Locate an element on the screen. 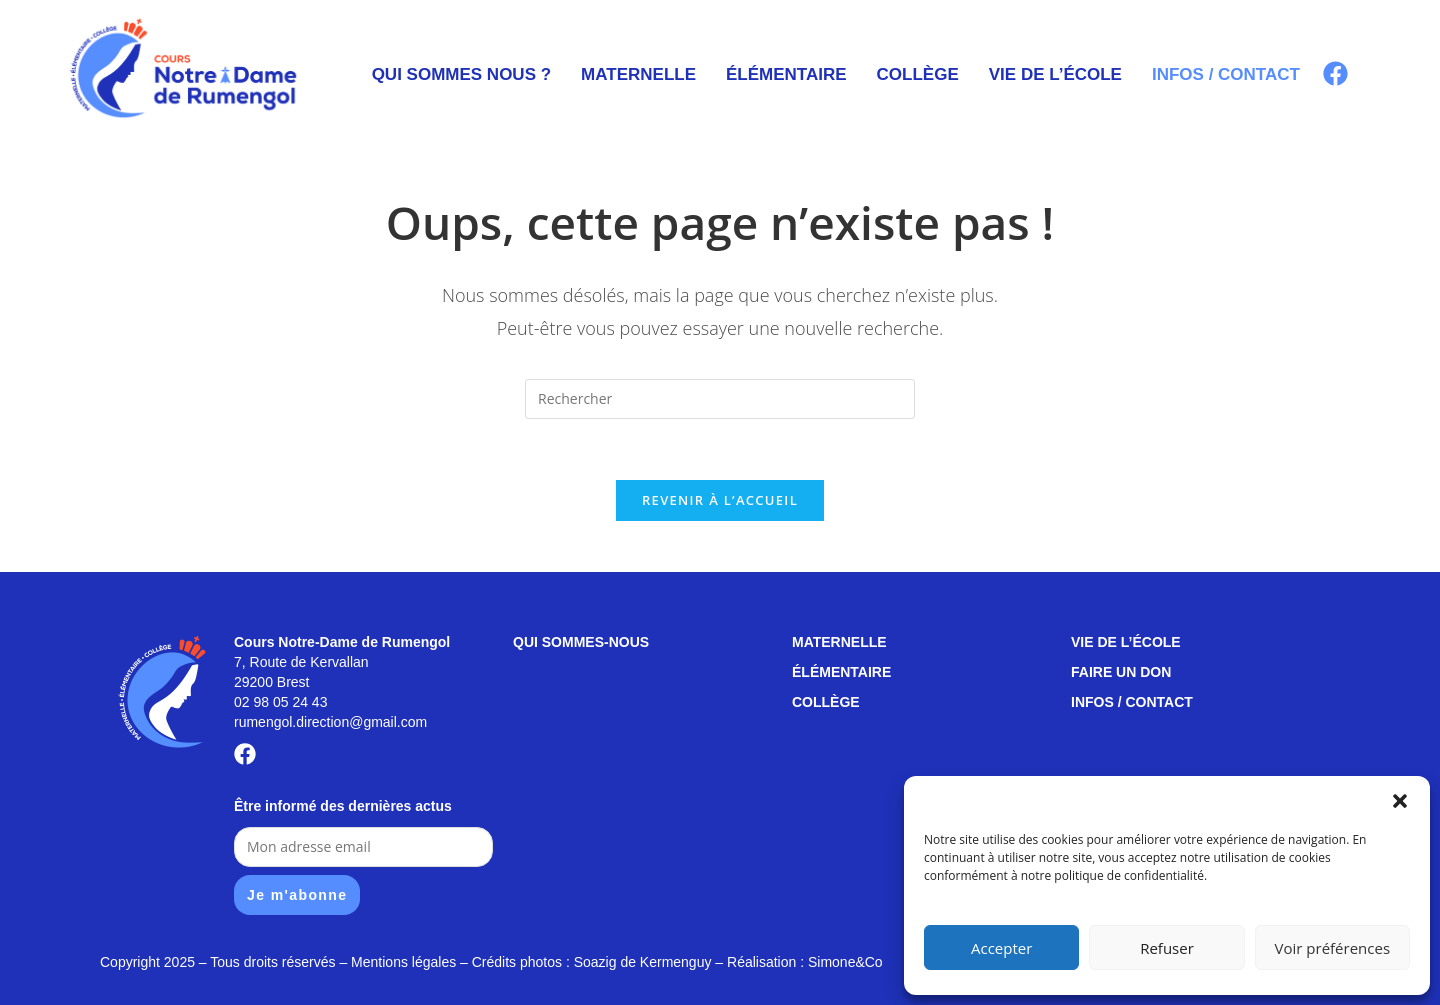  Vie de l’école is located at coordinates (1055, 74).